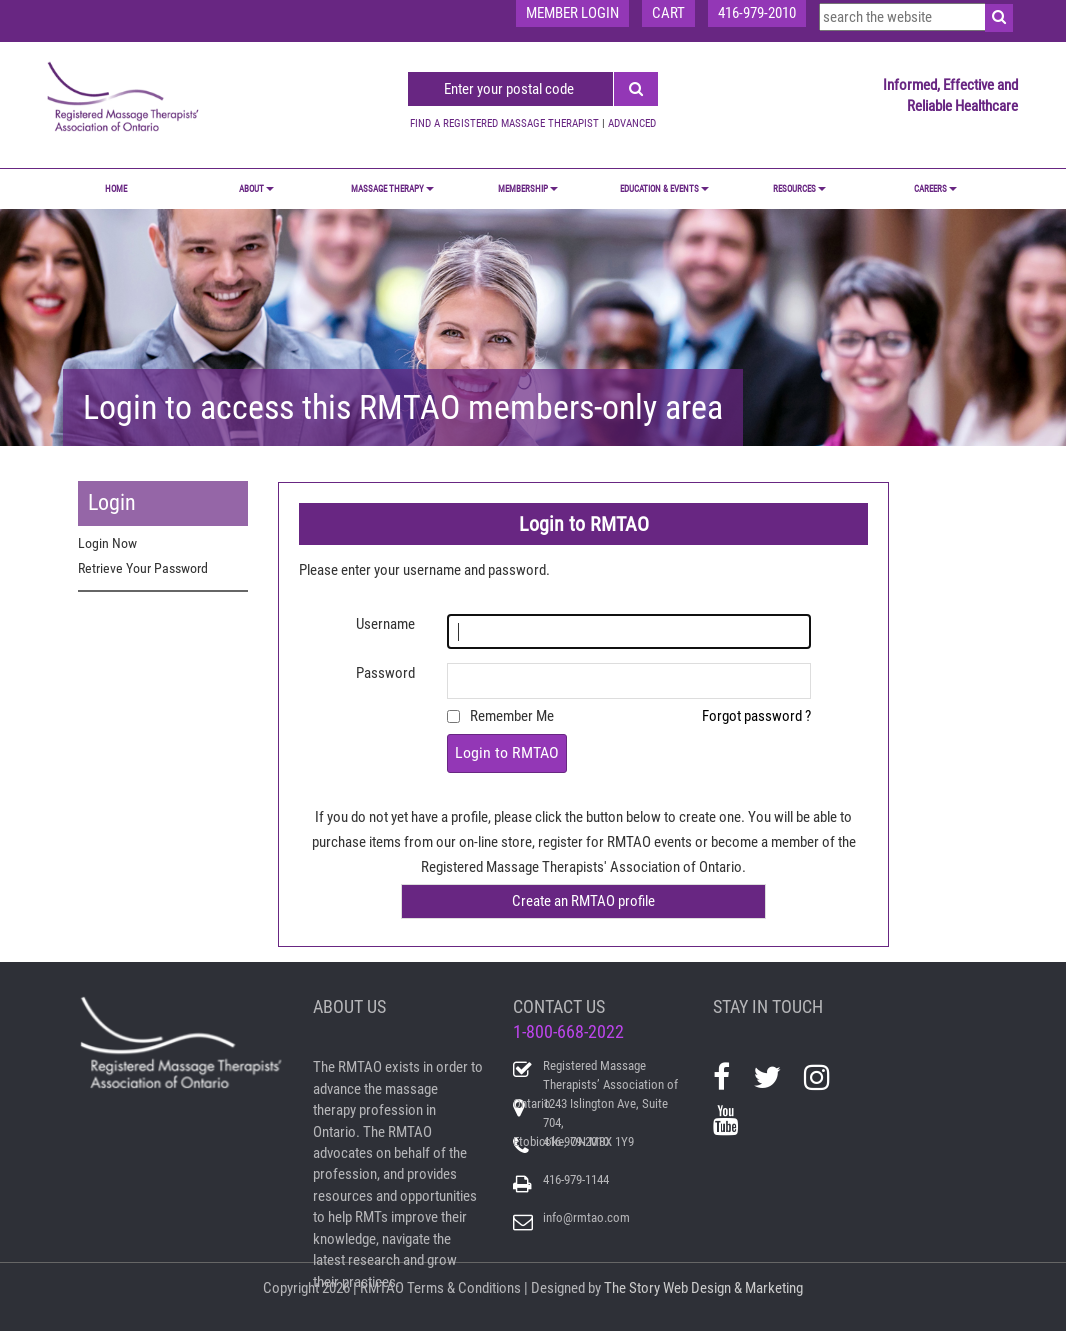 The height and width of the screenshot is (1331, 1066). What do you see at coordinates (512, 716) in the screenshot?
I see `Remember Me` at bounding box center [512, 716].